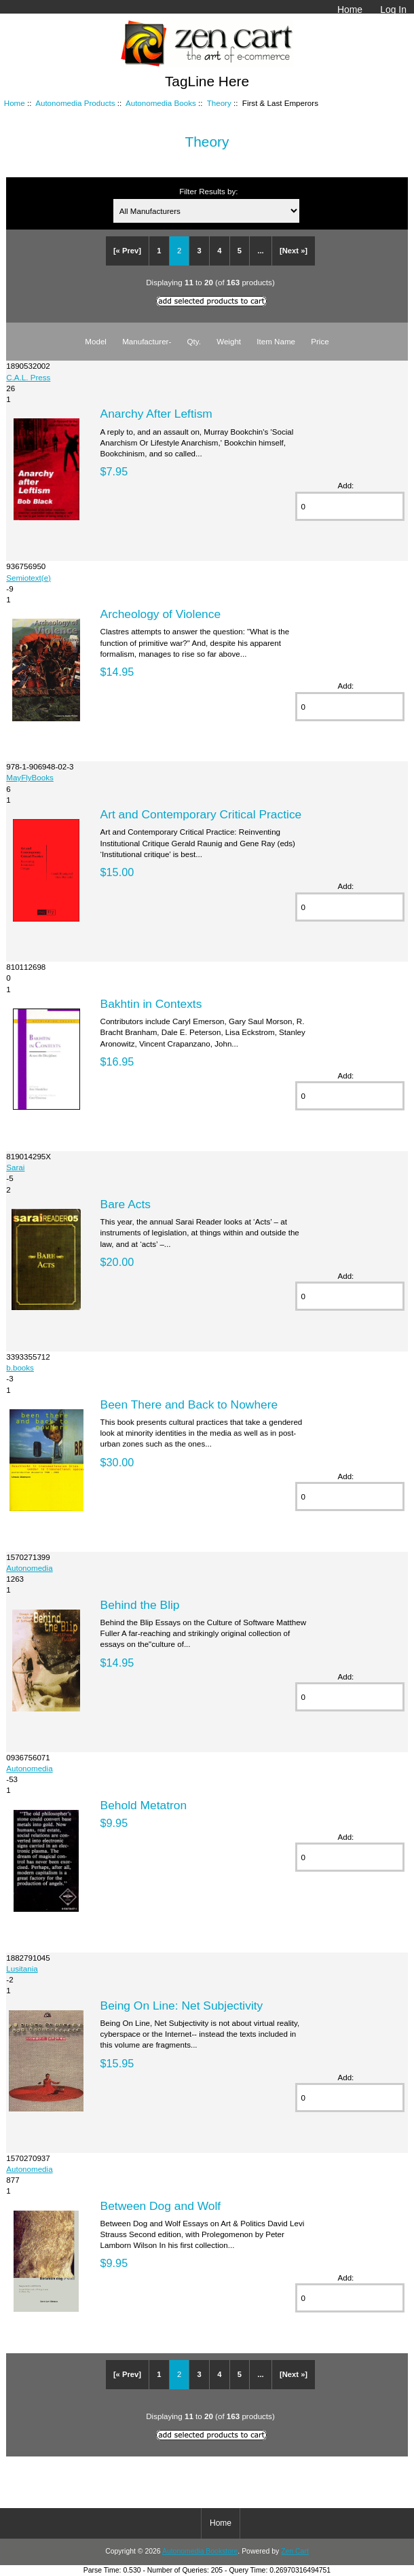 This screenshot has width=414, height=2576. What do you see at coordinates (15, 1167) in the screenshot?
I see `Sarai` at bounding box center [15, 1167].